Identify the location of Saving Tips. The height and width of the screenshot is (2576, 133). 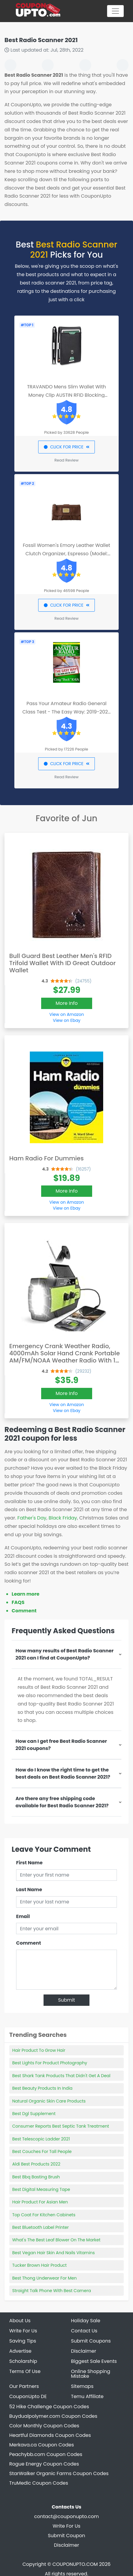
(22, 2340).